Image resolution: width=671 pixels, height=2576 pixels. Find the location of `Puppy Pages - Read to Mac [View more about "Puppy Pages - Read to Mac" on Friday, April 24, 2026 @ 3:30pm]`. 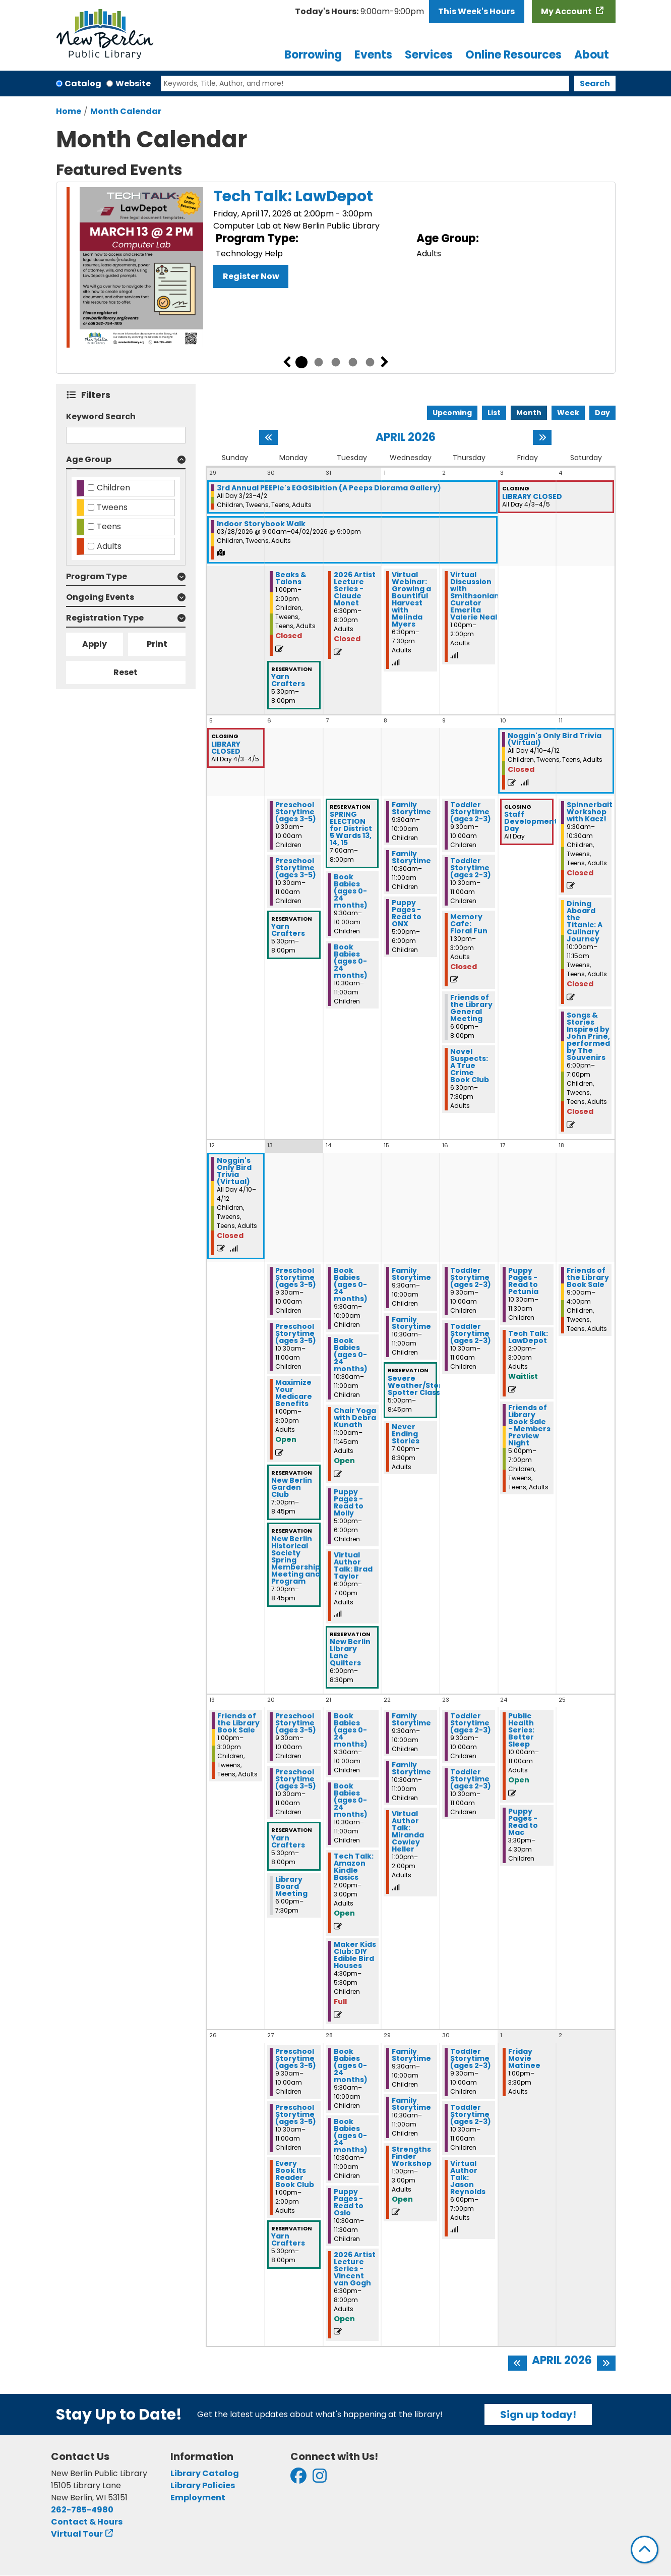

Puppy Pages - Read to Mac [View more about "Puppy Pages - Read to Mac" on Friday, April 24, 2026 @ 3:30pm] is located at coordinates (523, 1822).